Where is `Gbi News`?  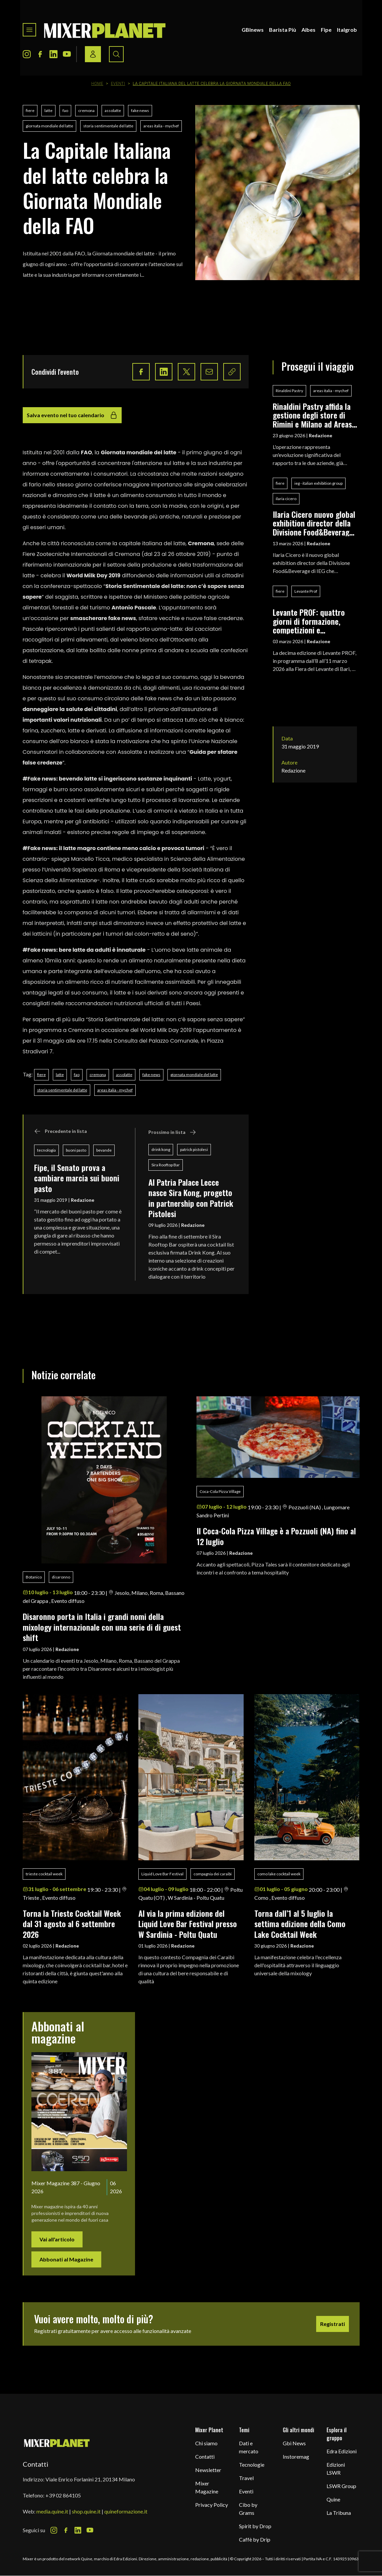
Gbi News is located at coordinates (294, 2443).